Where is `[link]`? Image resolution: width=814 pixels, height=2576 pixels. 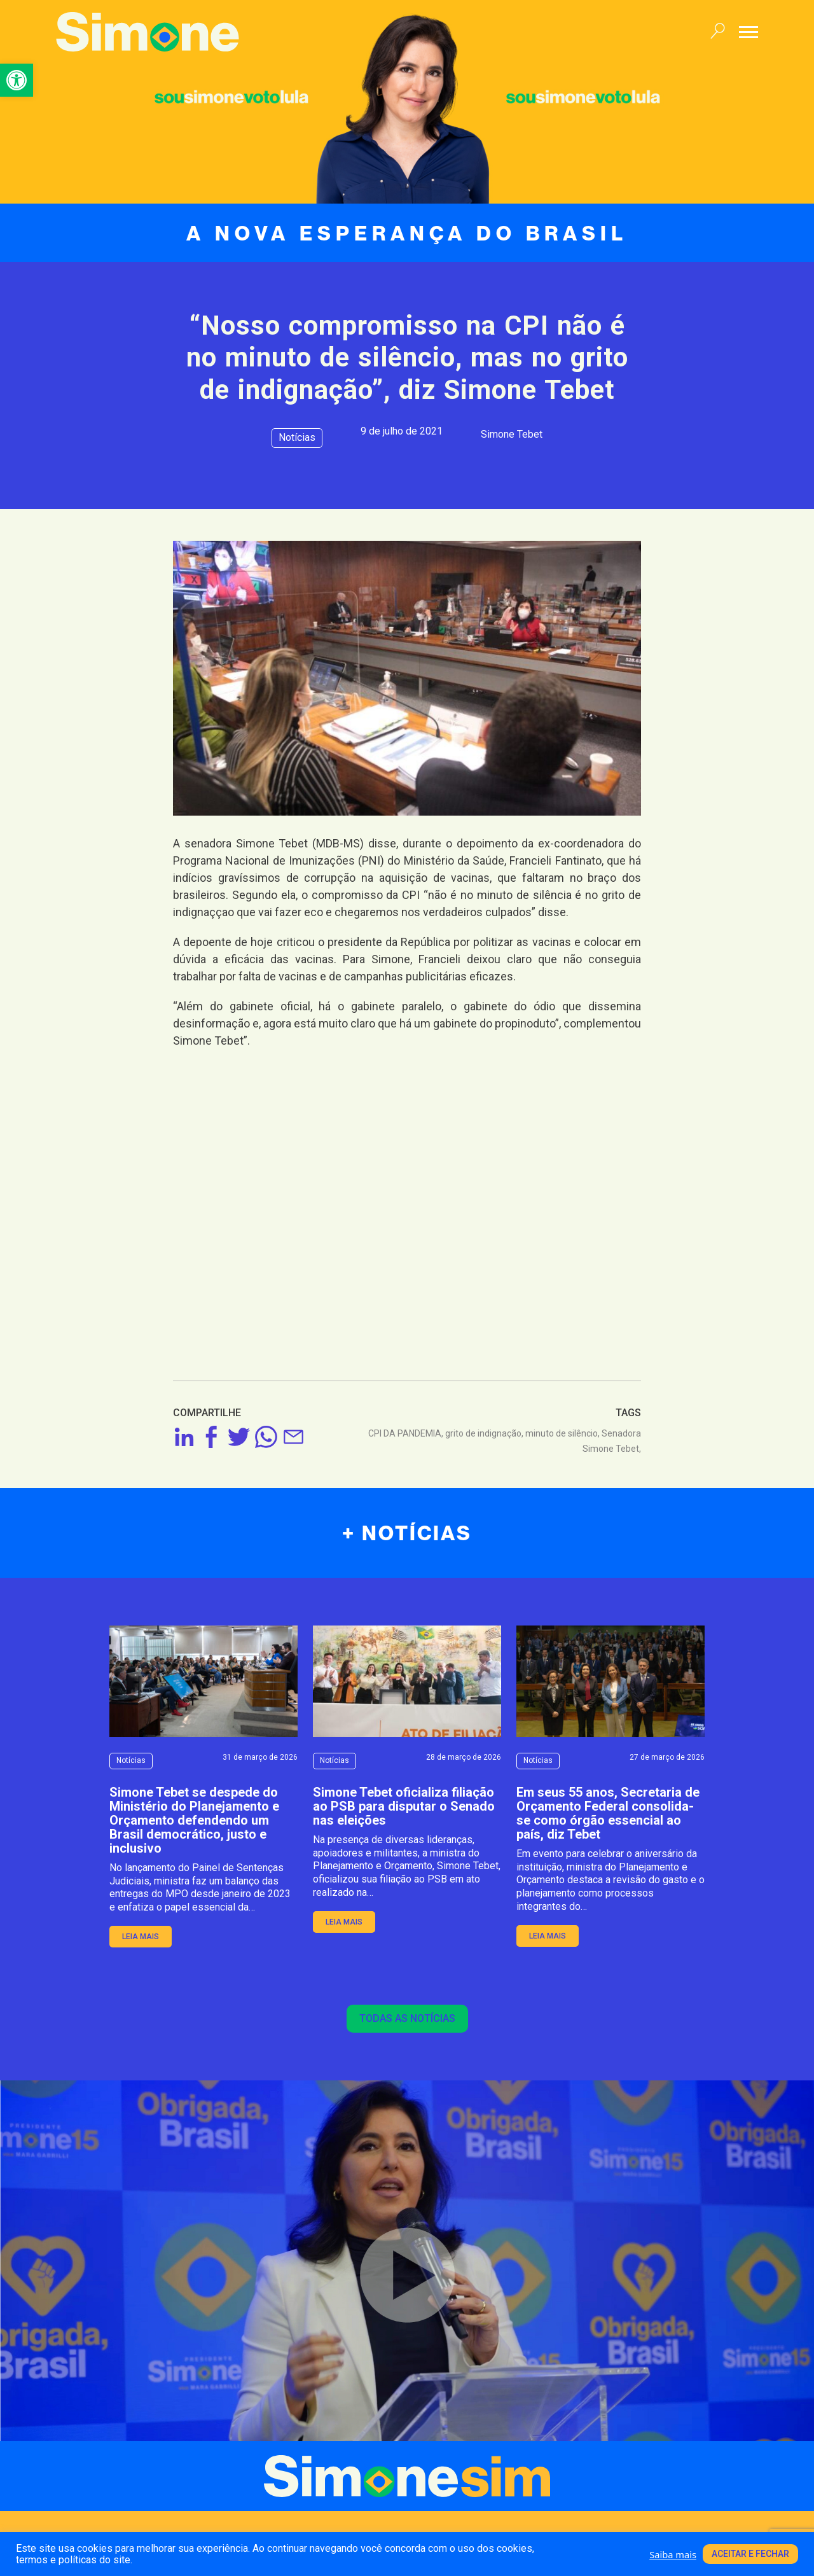 [link] is located at coordinates (16, 80).